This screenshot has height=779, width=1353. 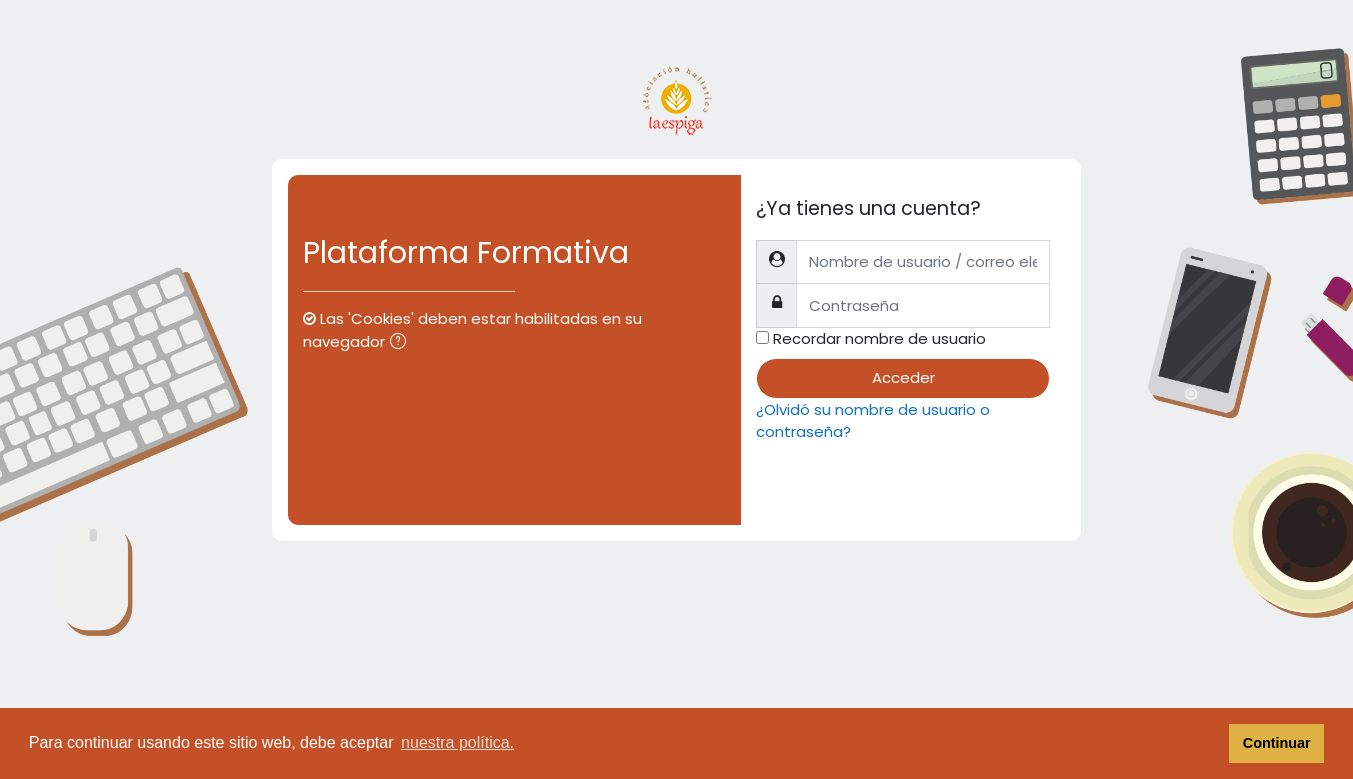 I want to click on [button], so click(x=402, y=343).